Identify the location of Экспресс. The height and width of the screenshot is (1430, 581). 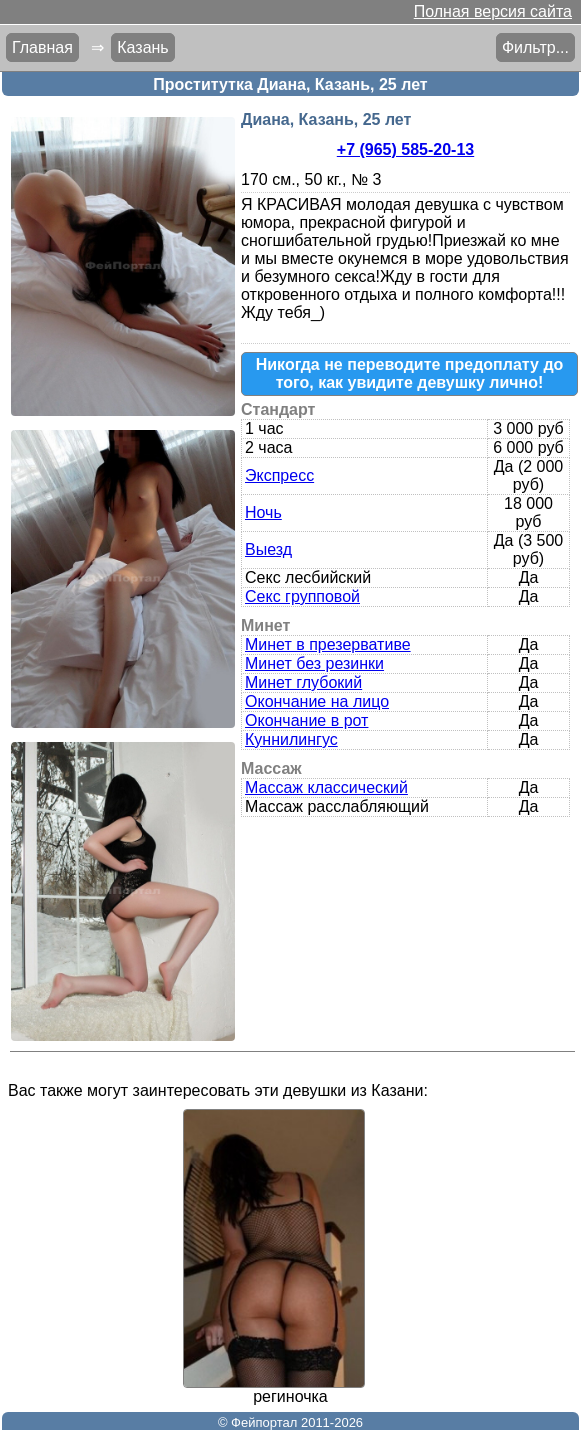
(279, 475).